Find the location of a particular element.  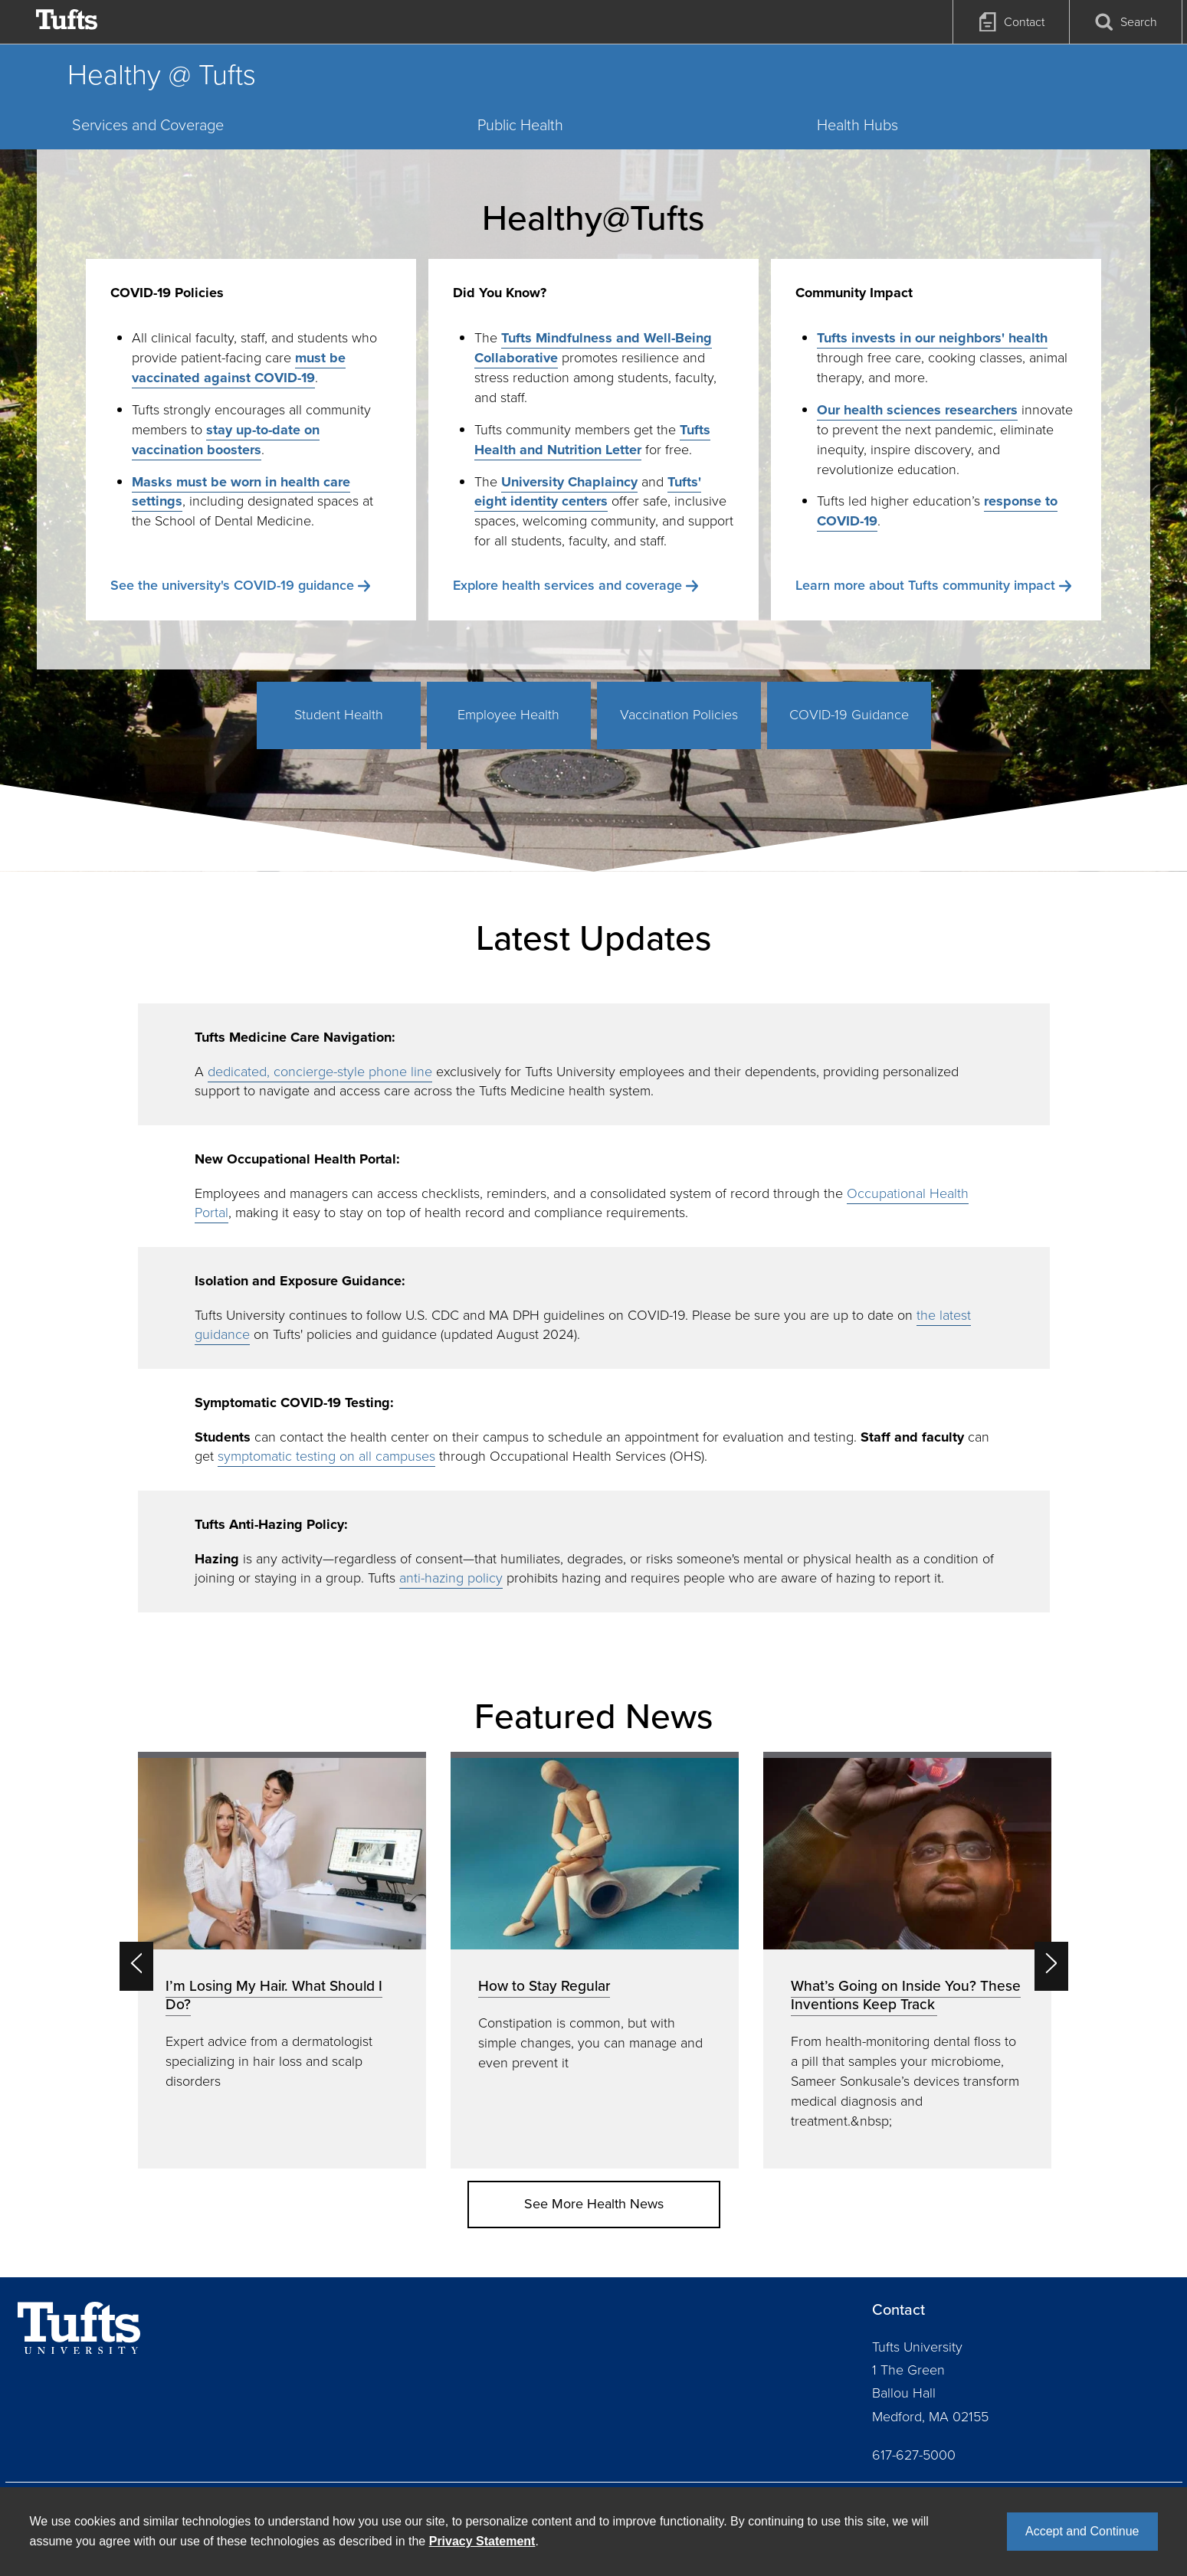

Health Hubs is located at coordinates (857, 124).